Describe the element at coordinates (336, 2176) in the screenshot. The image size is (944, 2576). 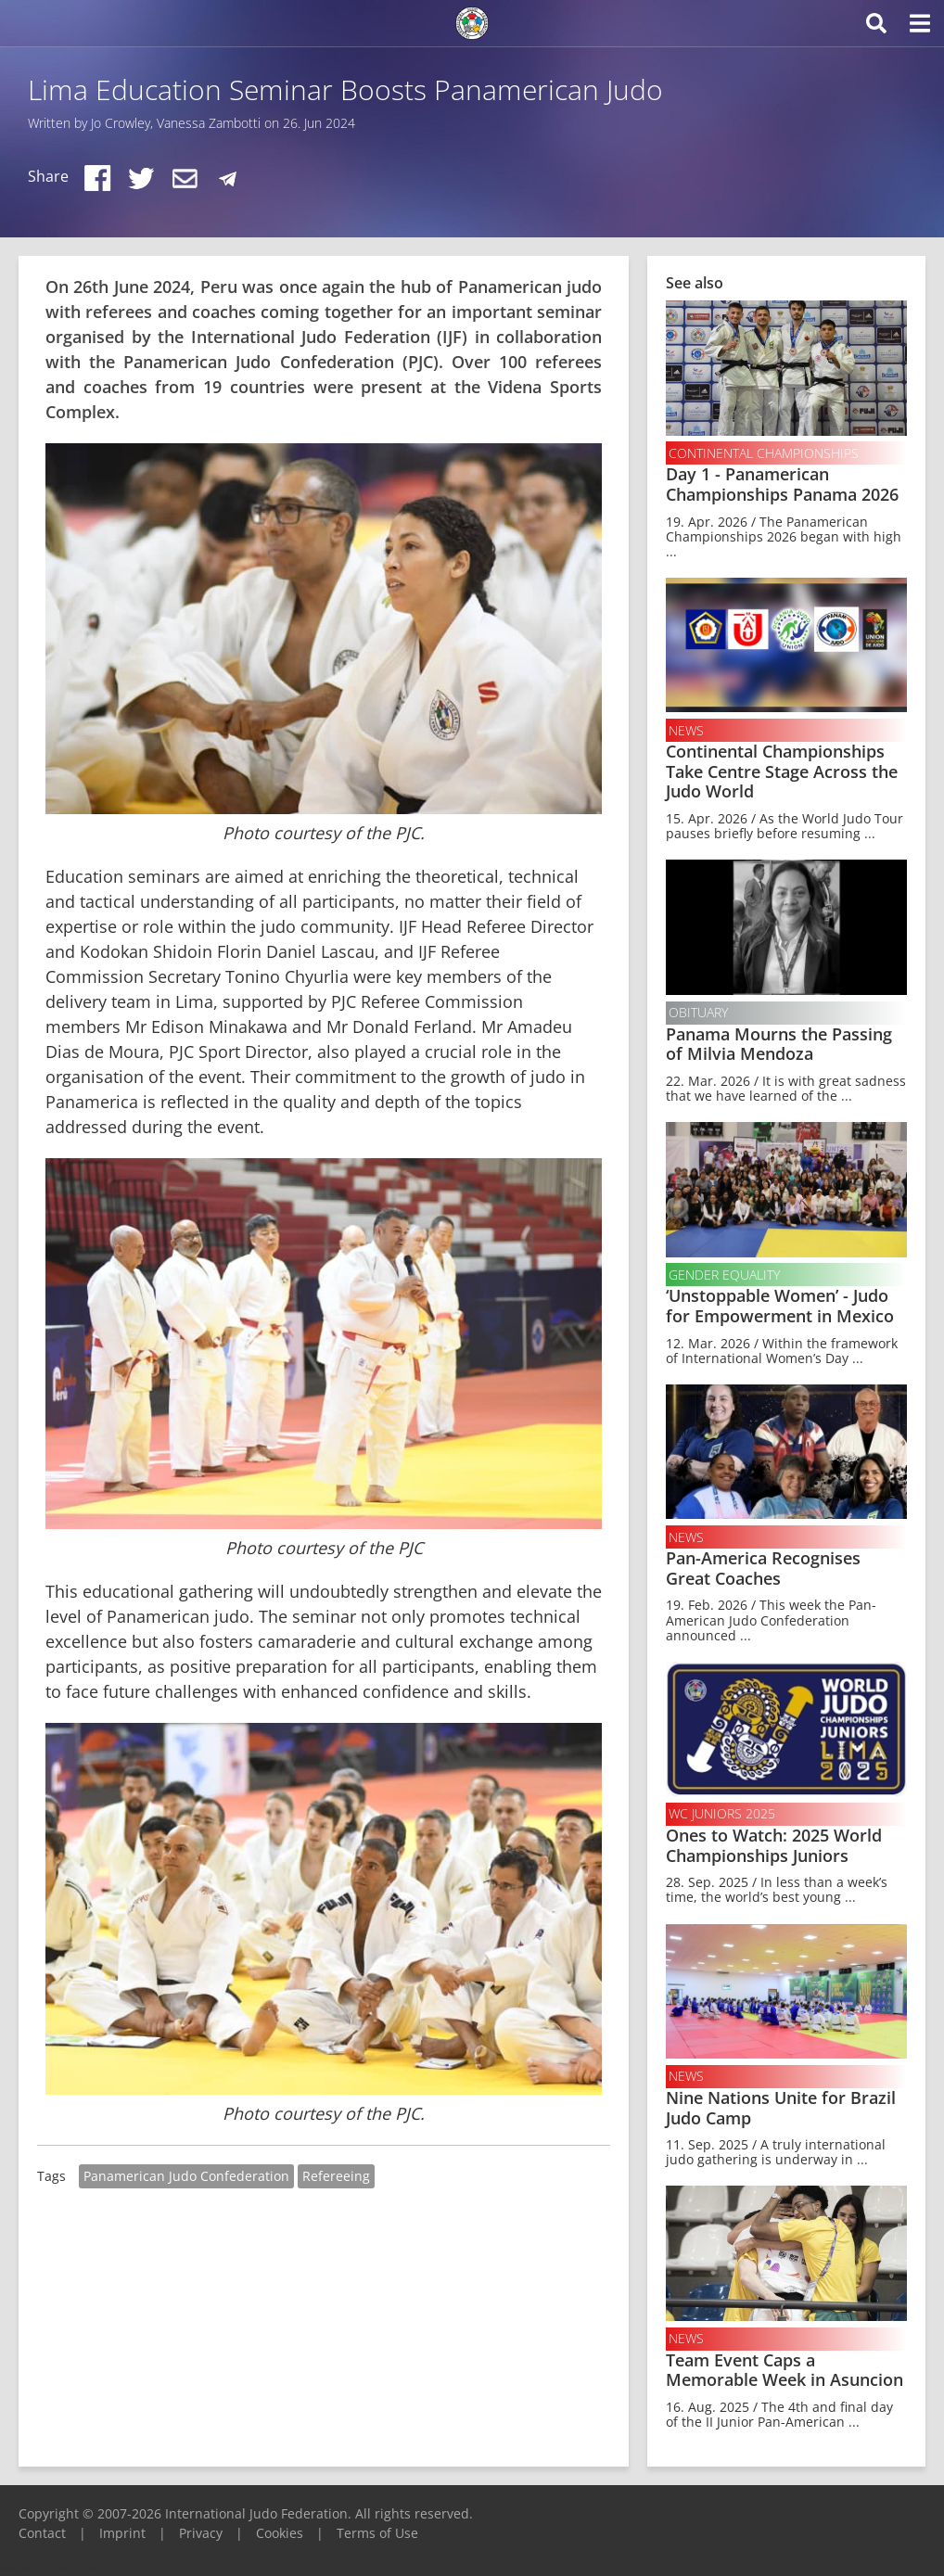
I see `Refereeing` at that location.